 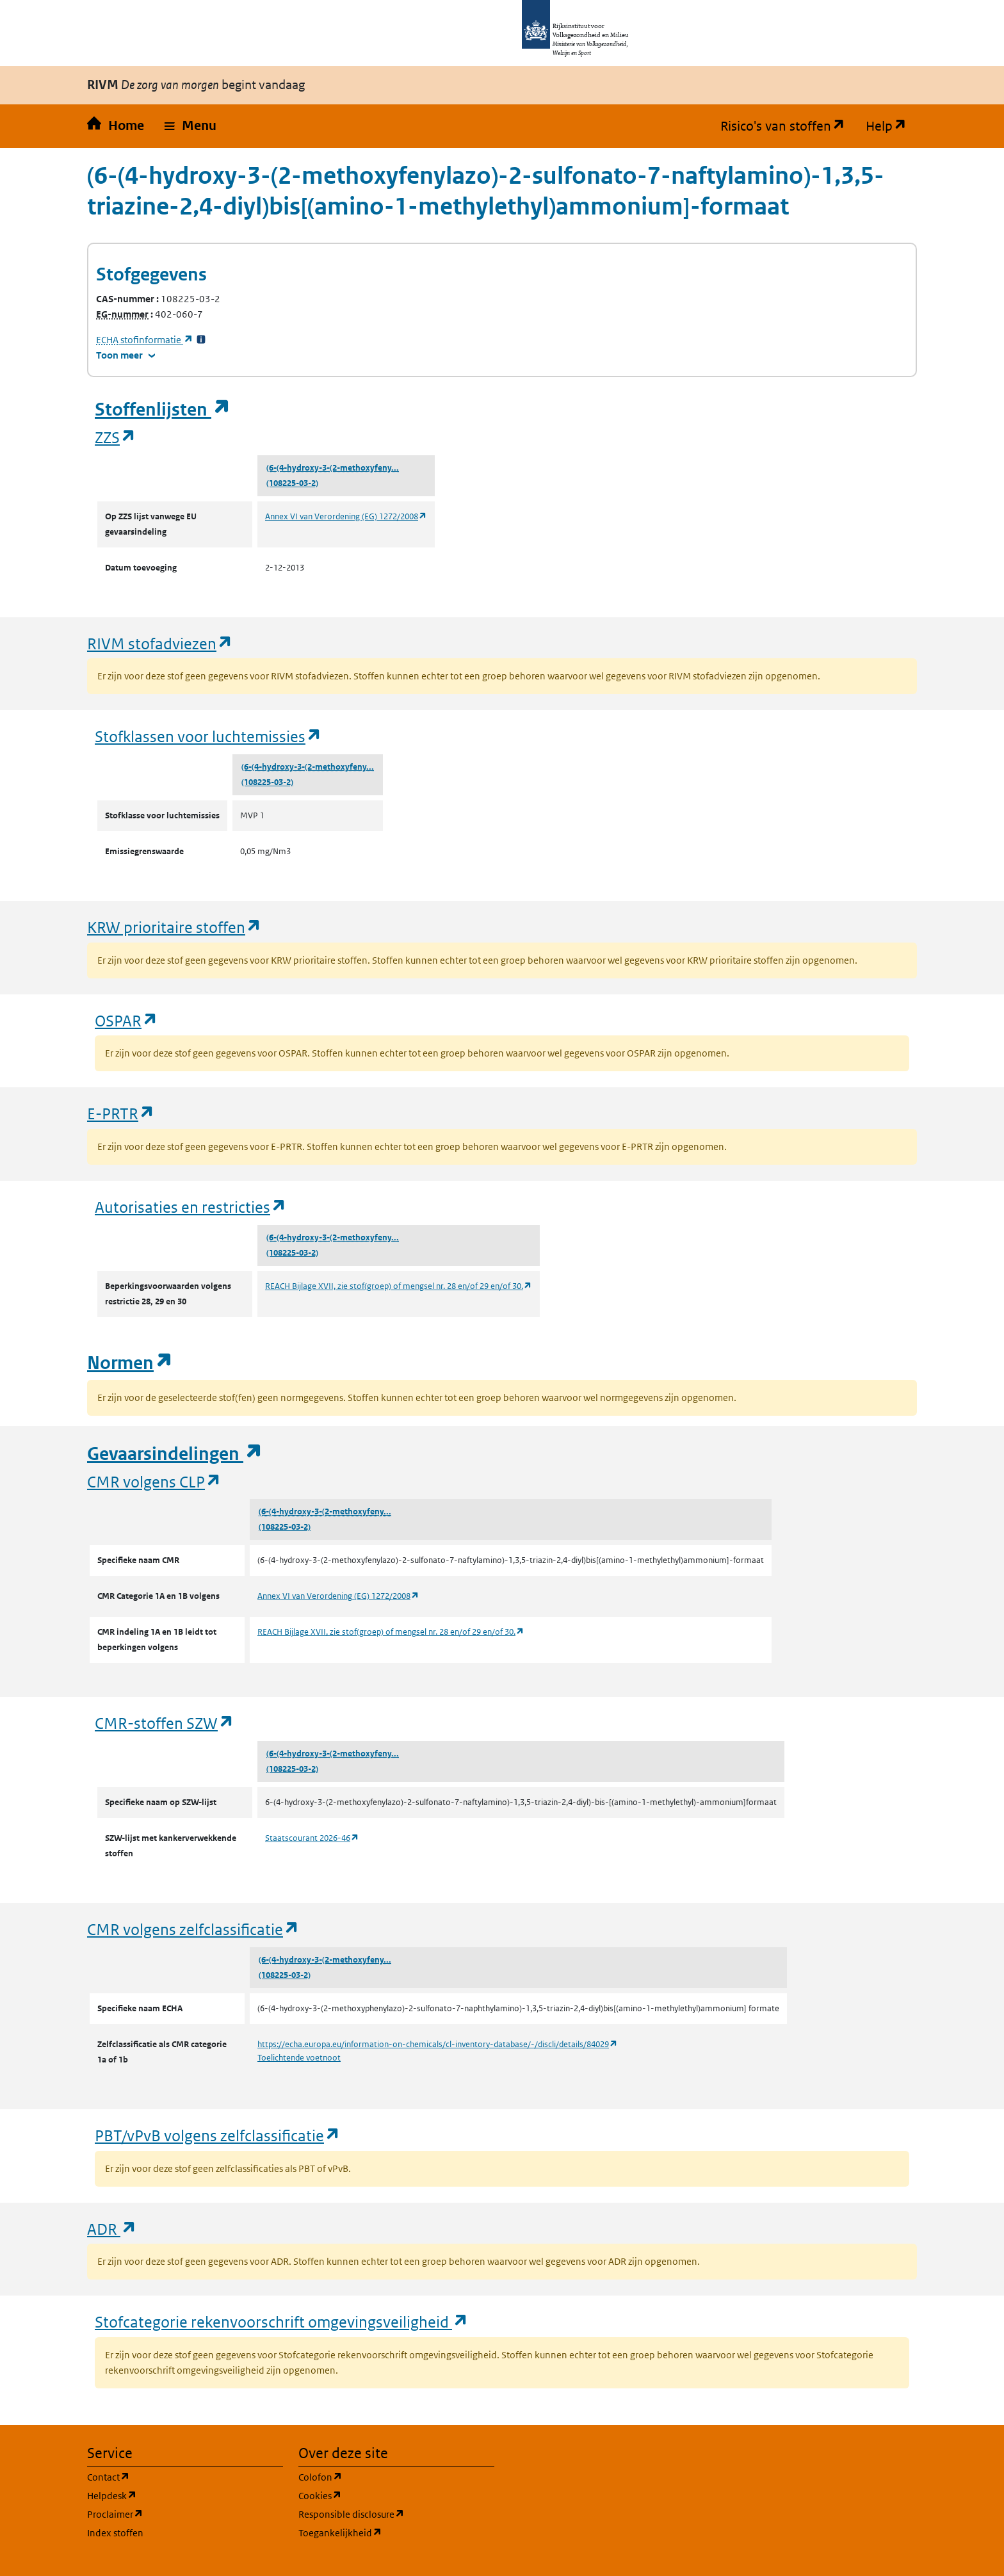 What do you see at coordinates (381, 2495) in the screenshot?
I see `Cookies` at bounding box center [381, 2495].